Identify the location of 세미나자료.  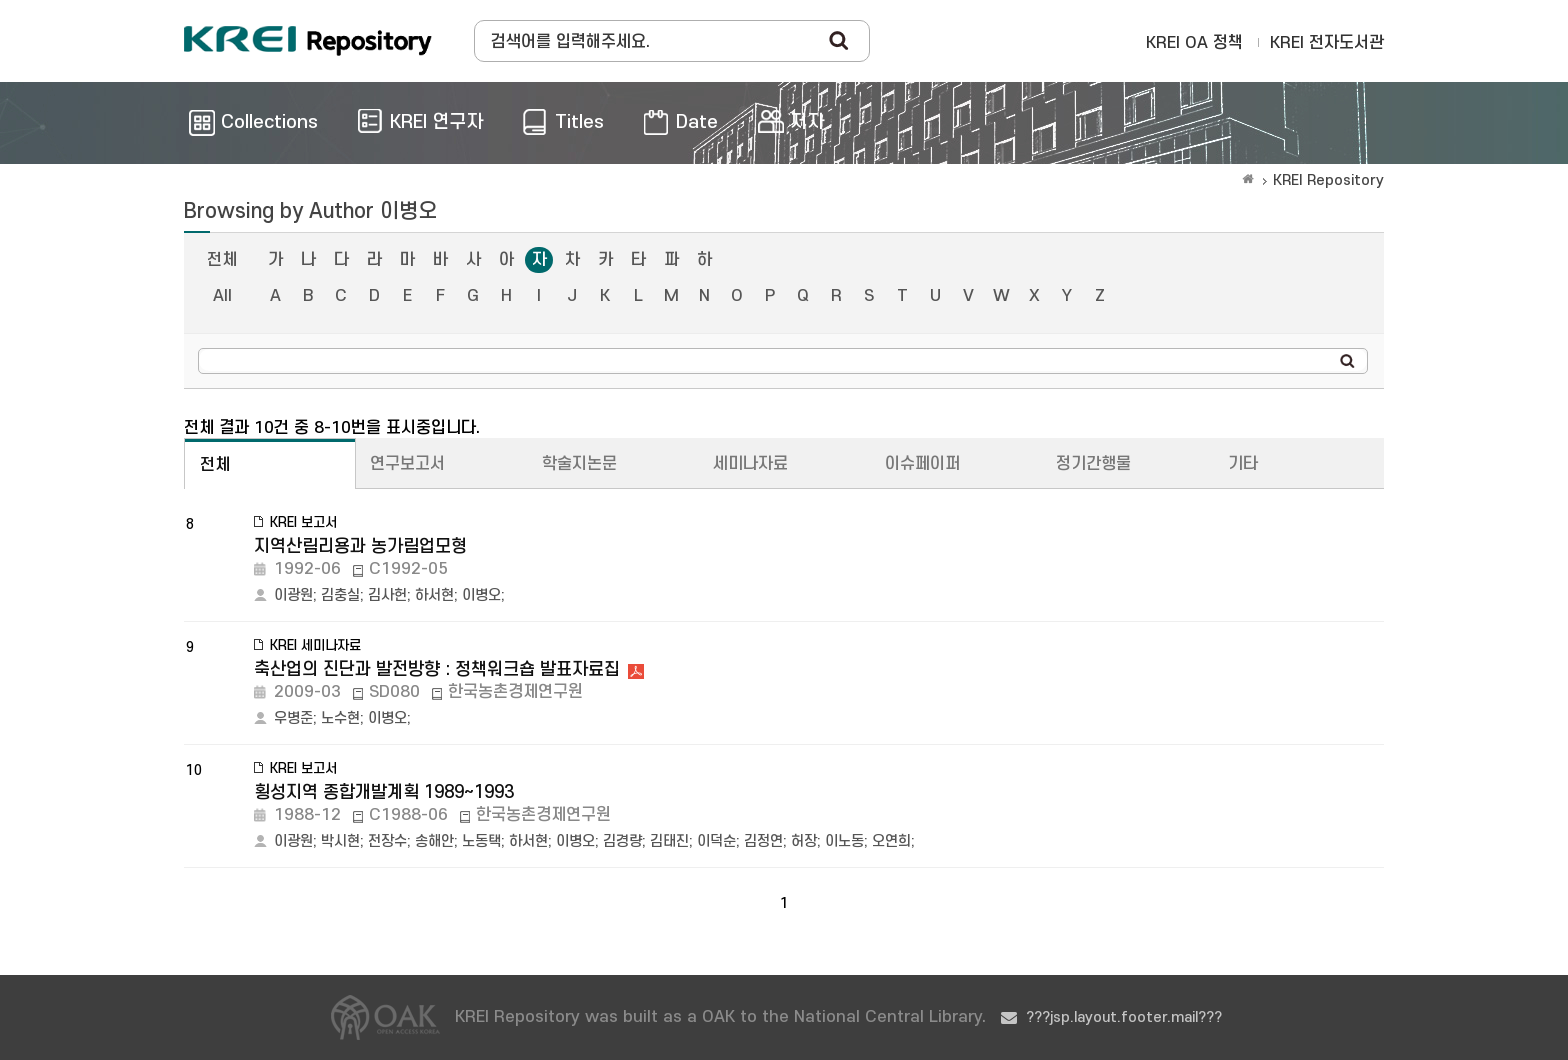
(750, 464).